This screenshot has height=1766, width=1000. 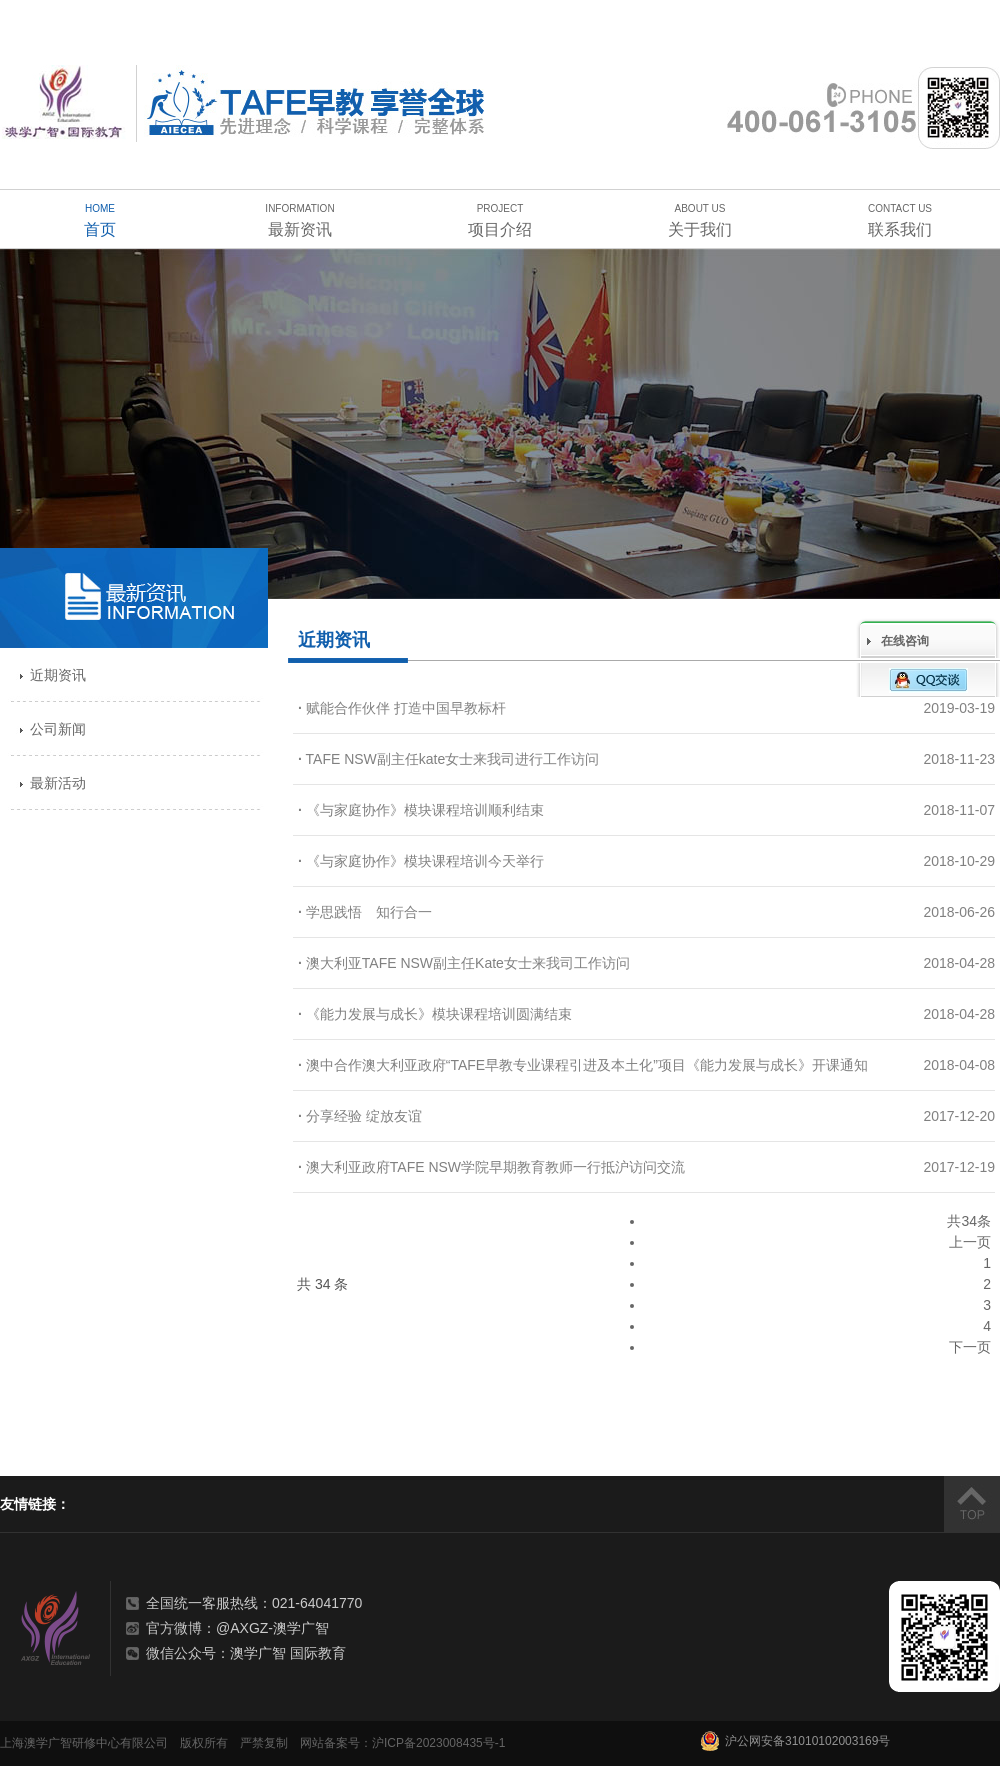 I want to click on 澳大利亚TAFE NSW副主任Kate女士来我司工作访问, so click(x=464, y=963).